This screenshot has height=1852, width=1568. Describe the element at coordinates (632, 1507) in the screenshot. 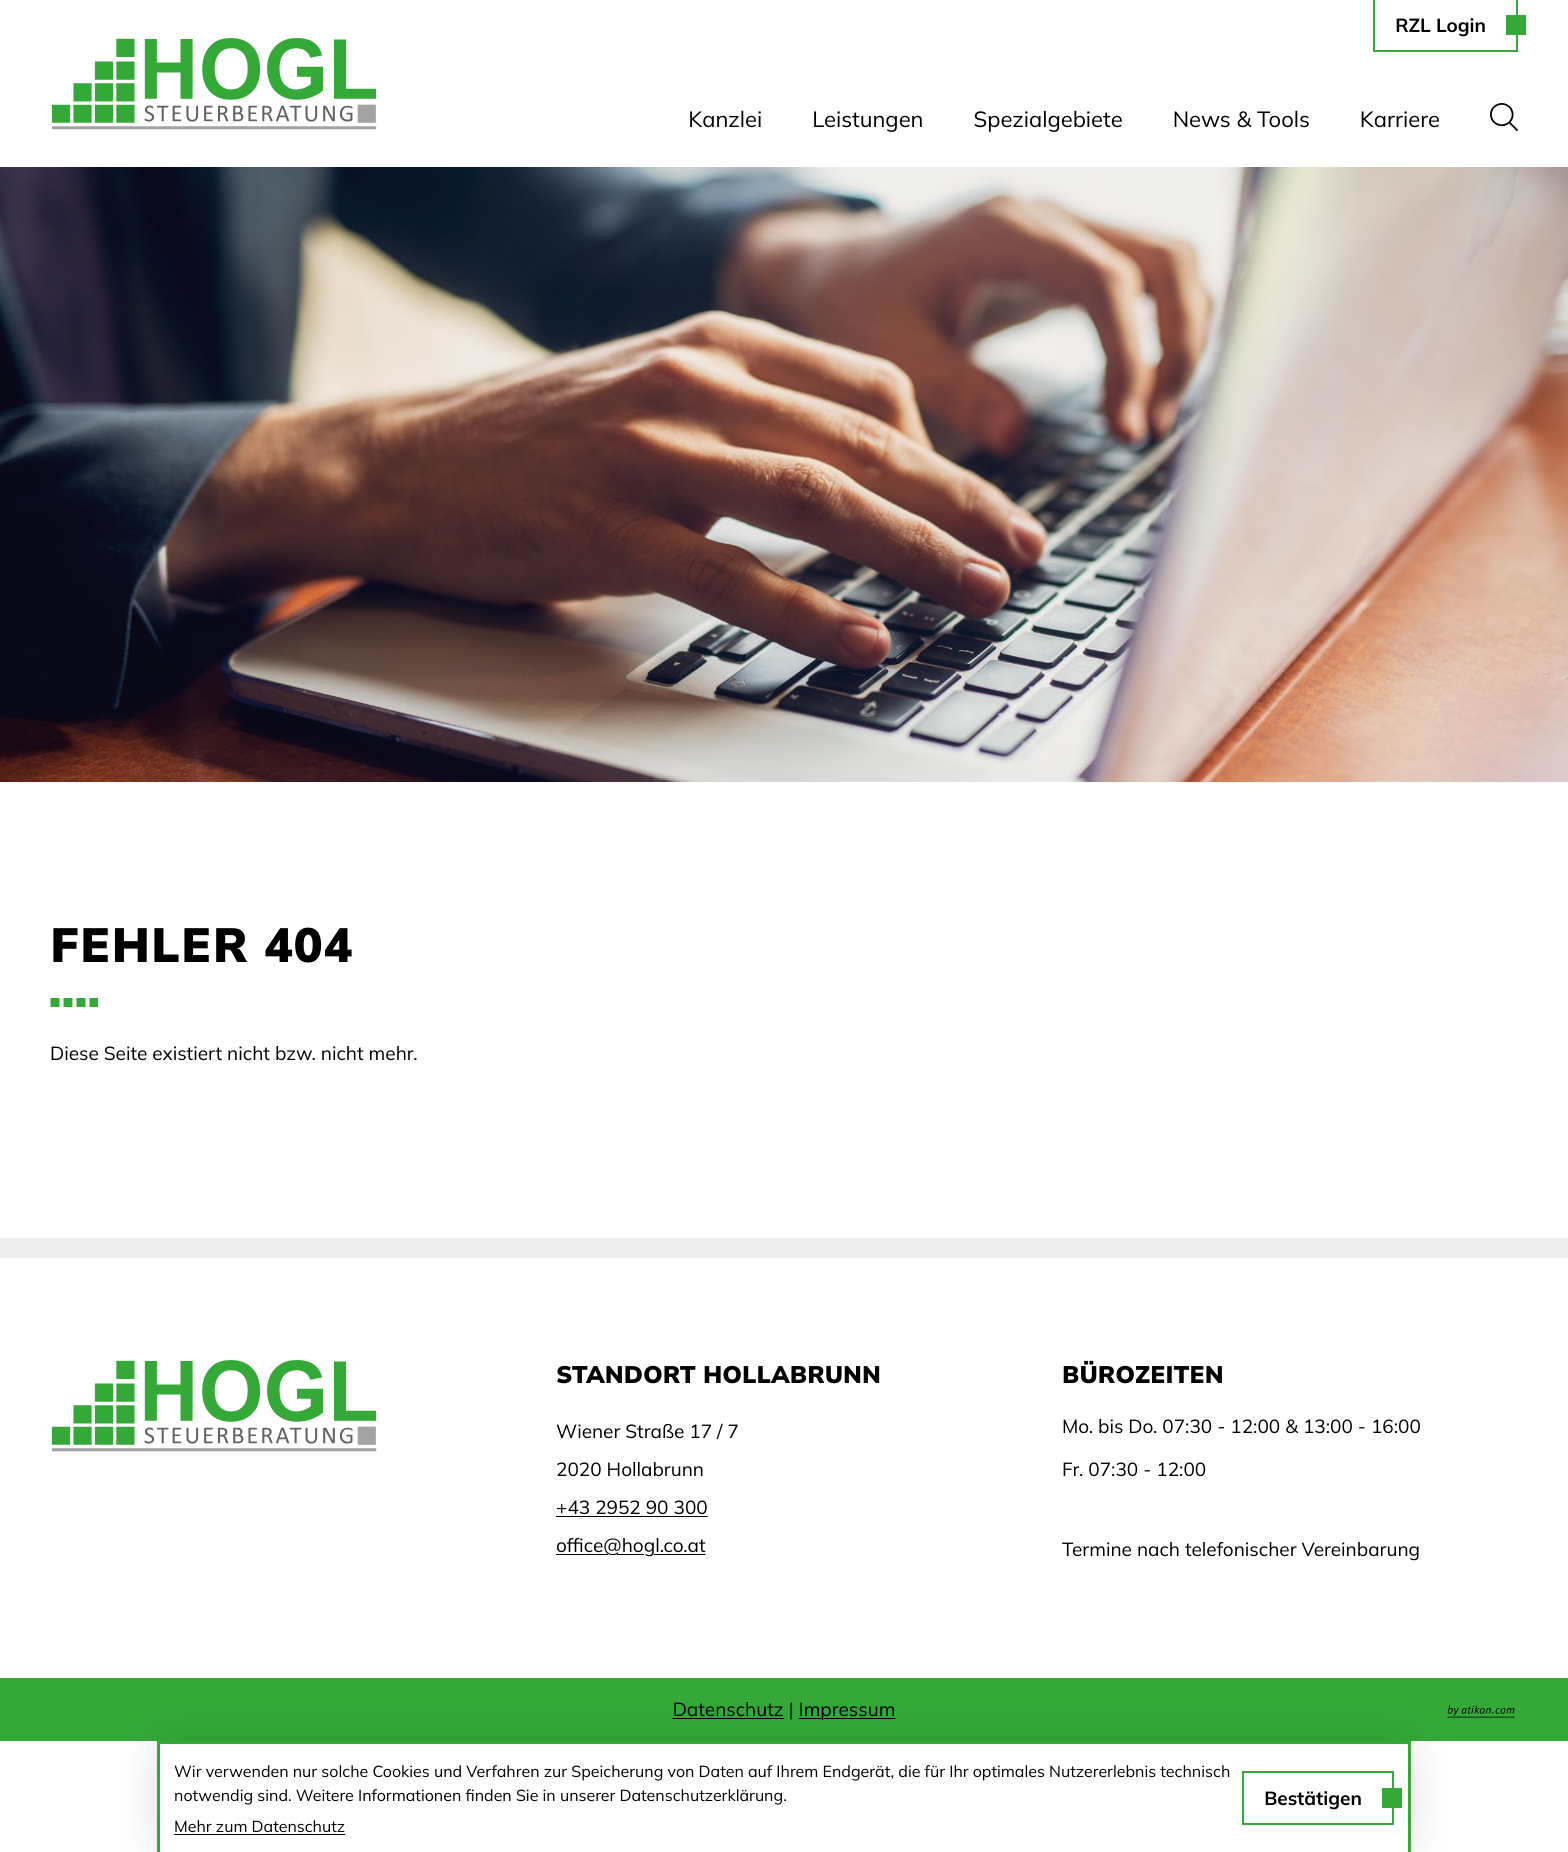

I see `[Telefon: +43295290300]` at that location.